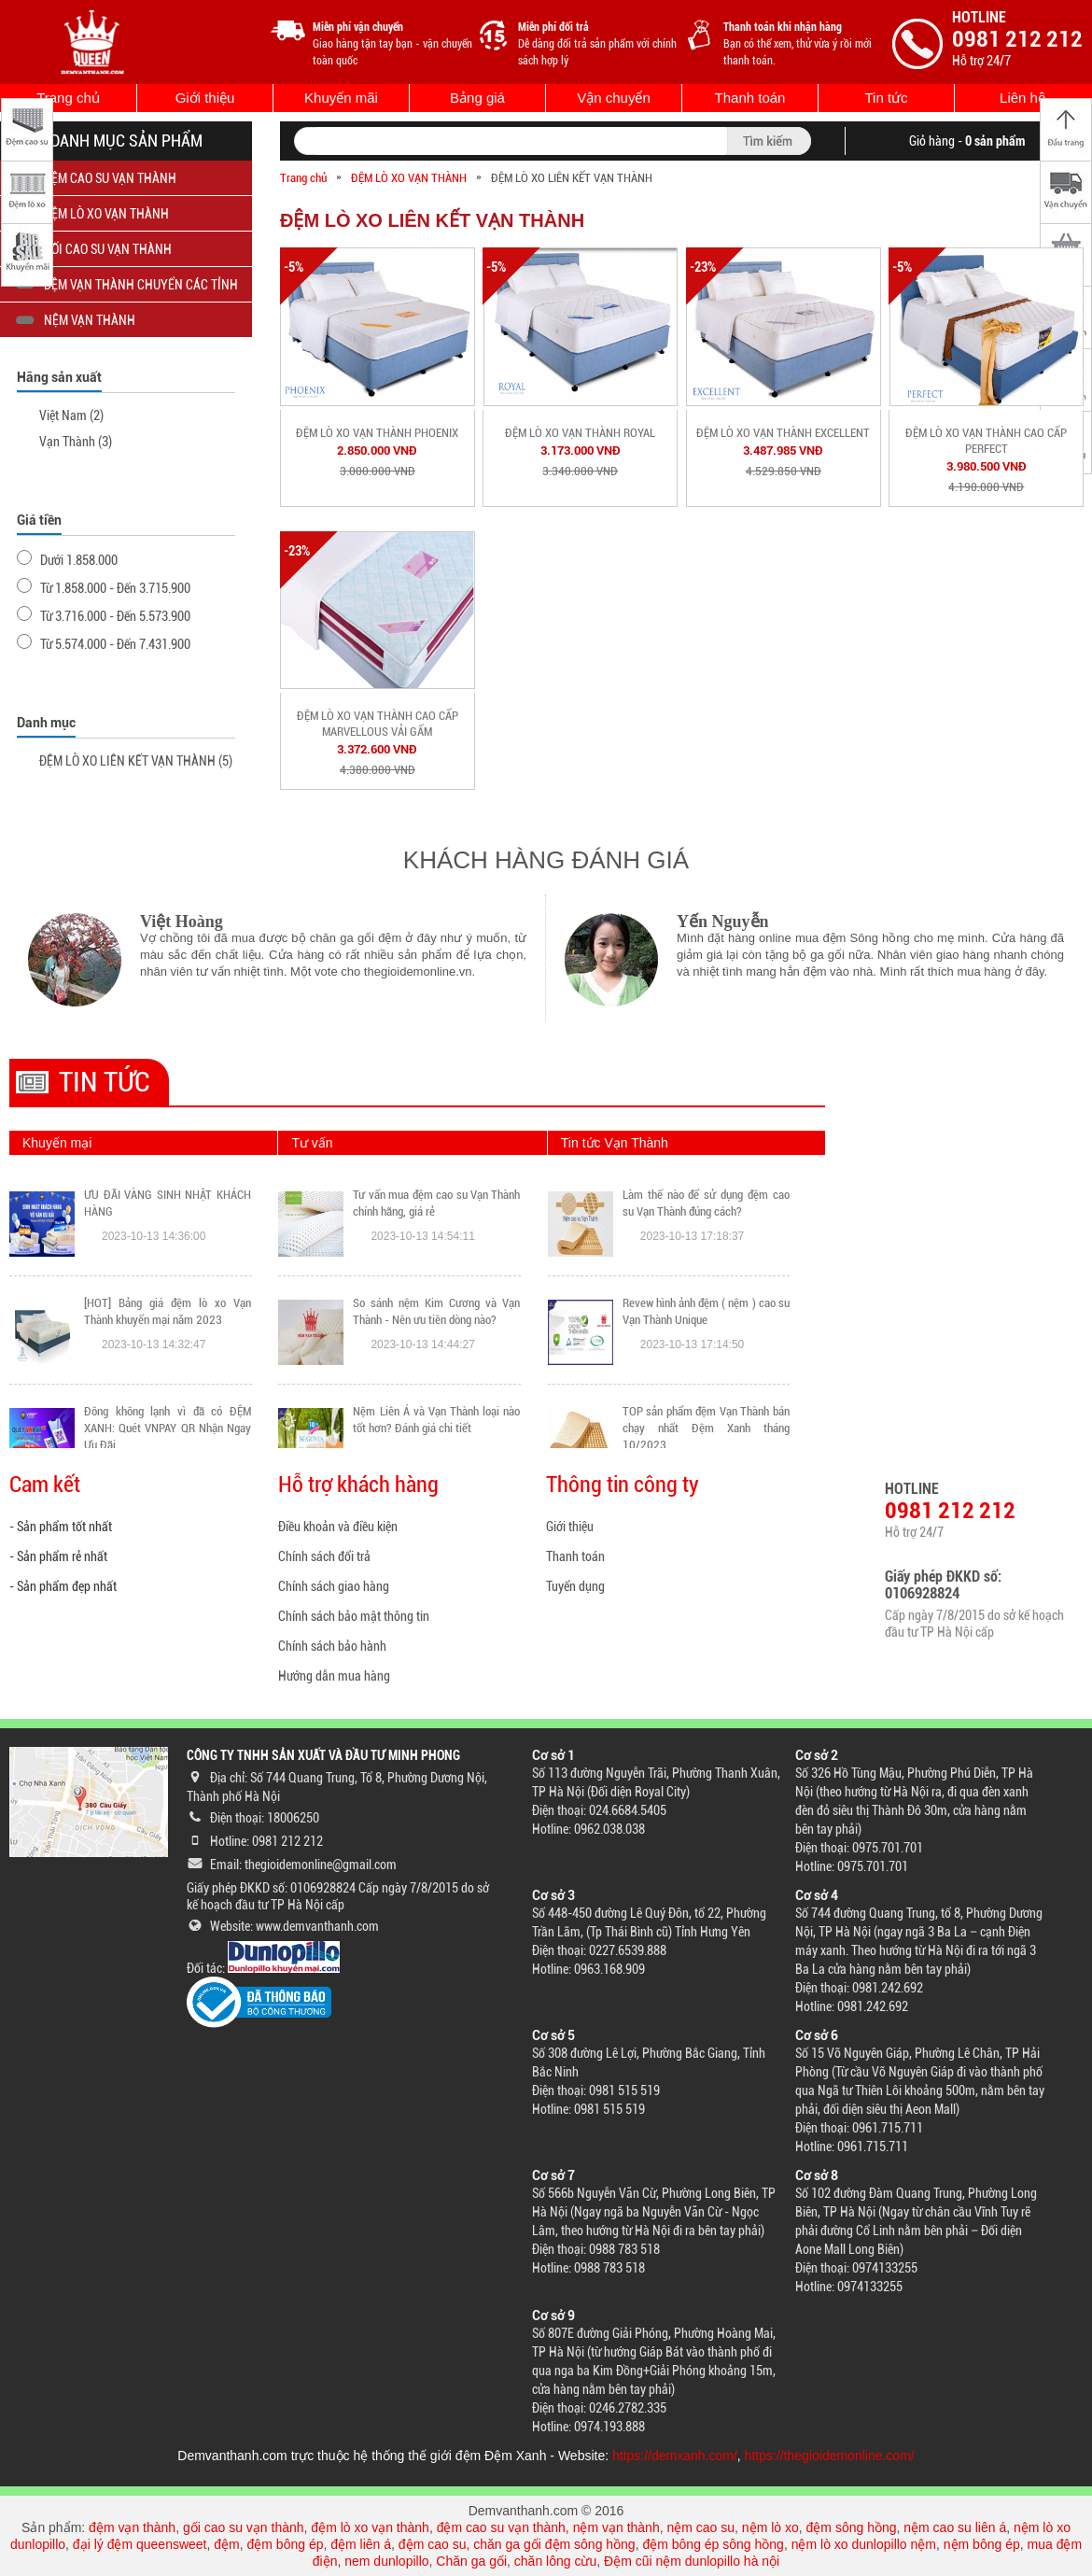 The image size is (1092, 2576). Describe the element at coordinates (226, 2544) in the screenshot. I see `đệm` at that location.